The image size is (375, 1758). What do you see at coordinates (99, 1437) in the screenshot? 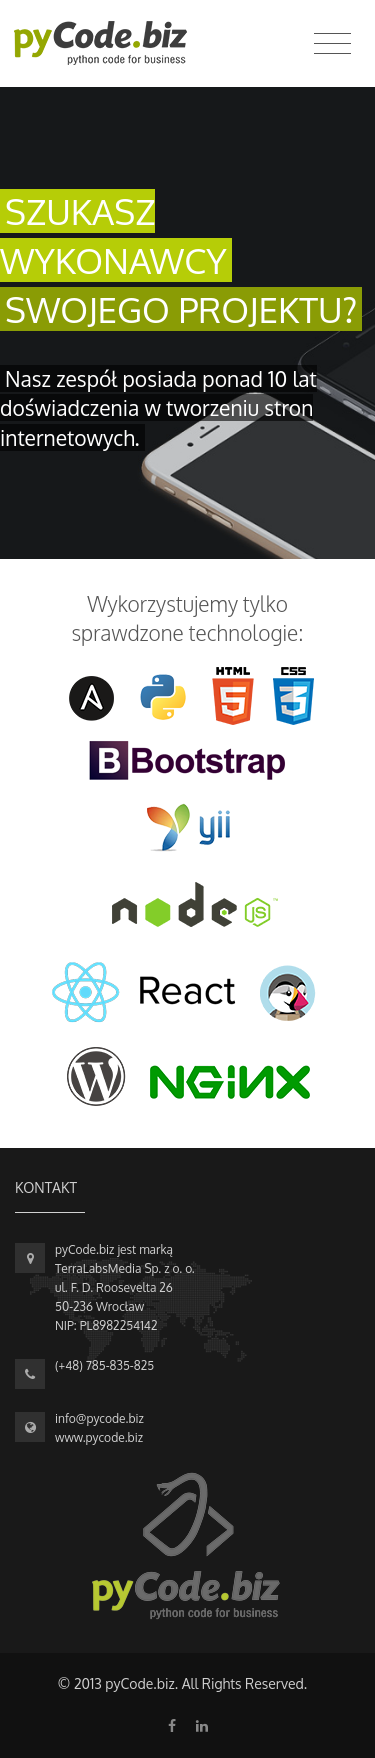
I see `www.pycode.biz` at bounding box center [99, 1437].